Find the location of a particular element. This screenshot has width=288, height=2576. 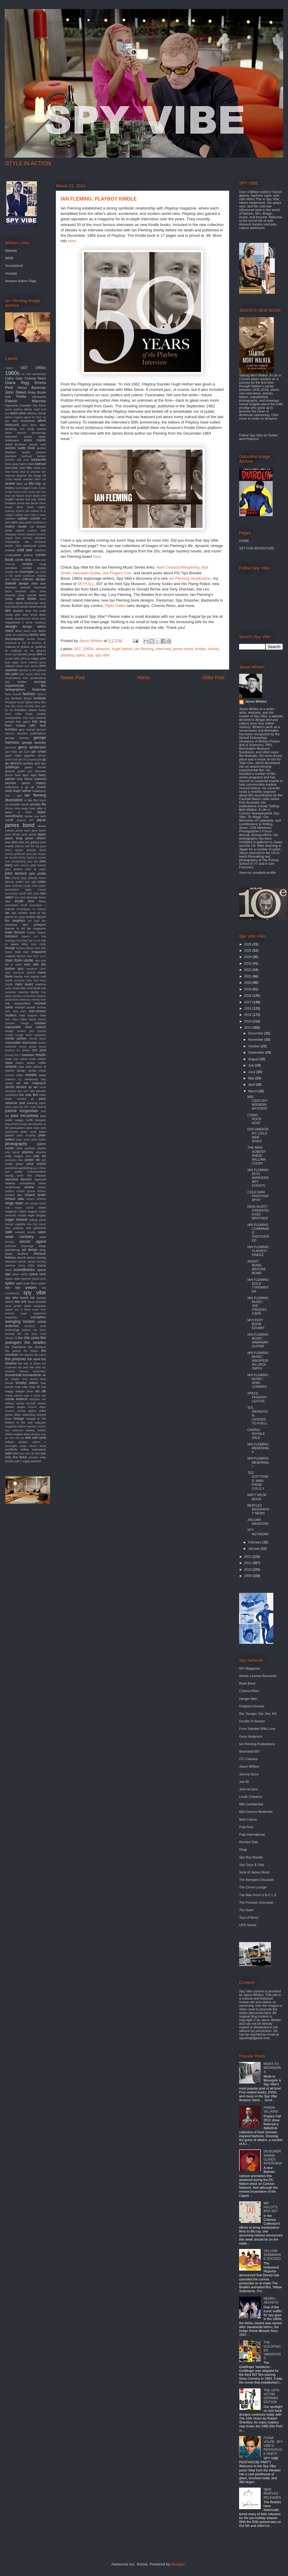

spy is located at coordinates (90, 655).